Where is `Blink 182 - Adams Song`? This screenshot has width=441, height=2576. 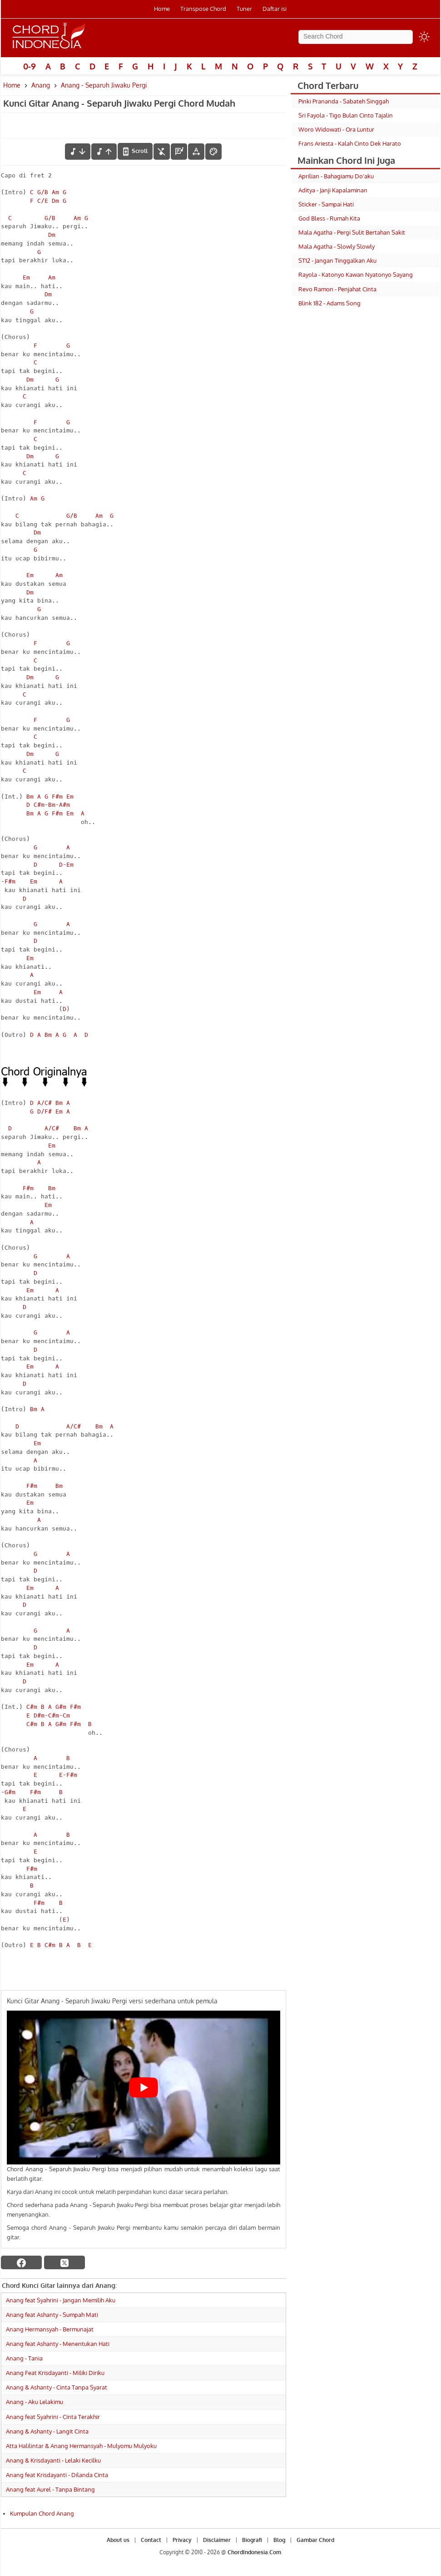
Blink 182 - Adams Song is located at coordinates (329, 303).